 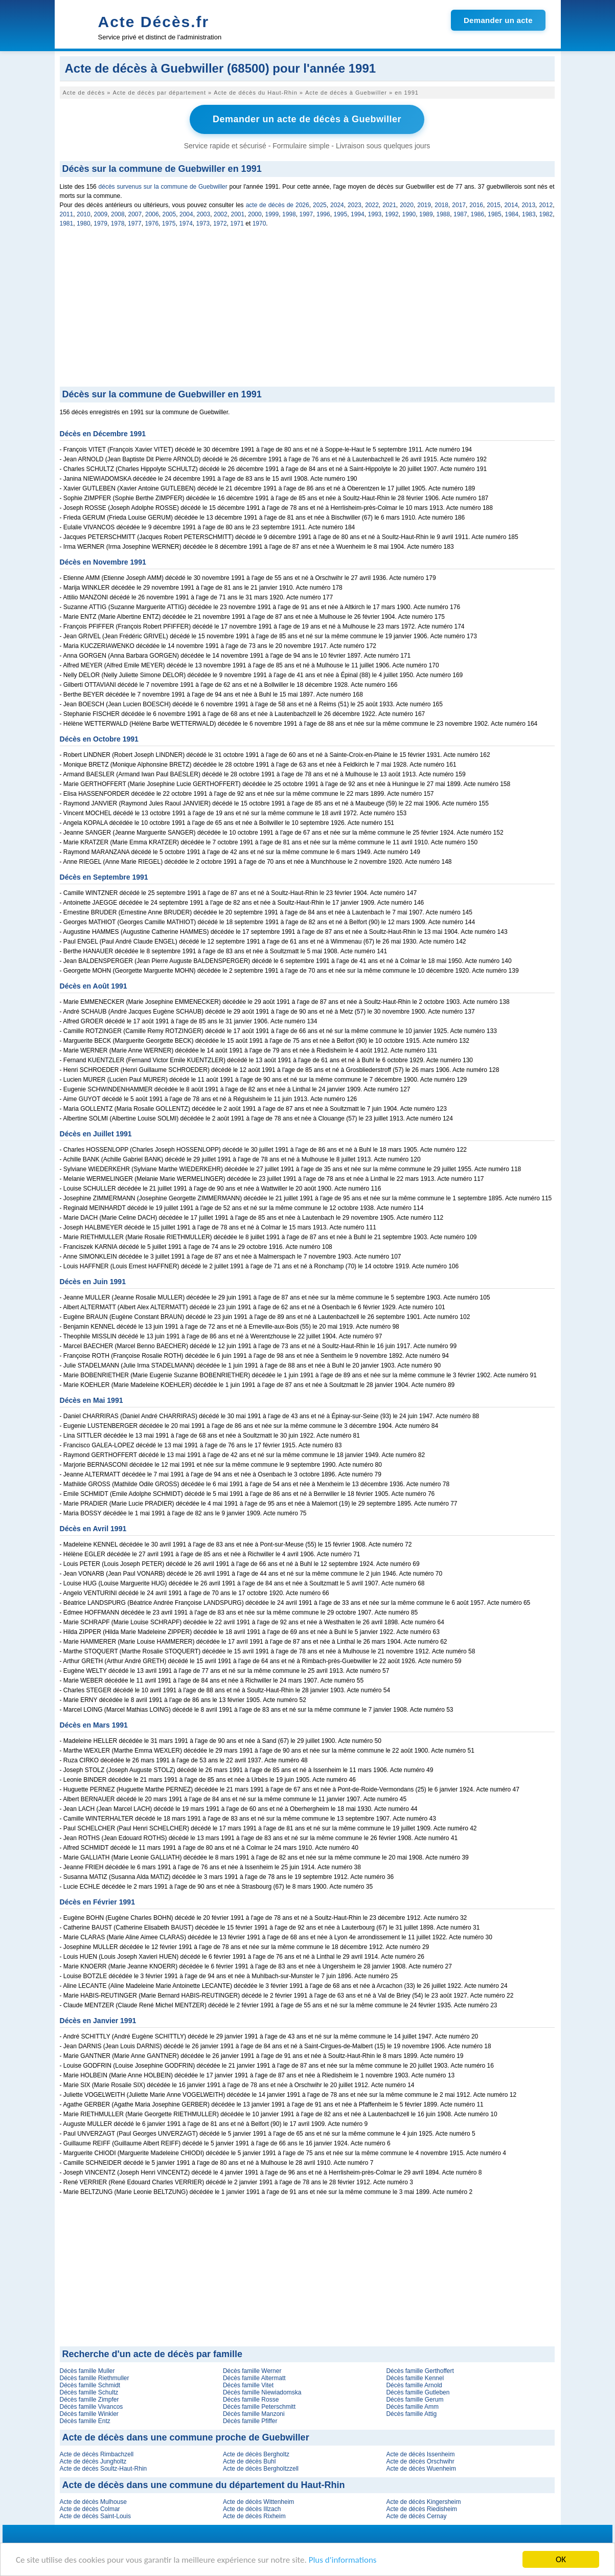 I want to click on Décès famille Manzoni, so click(x=254, y=2413).